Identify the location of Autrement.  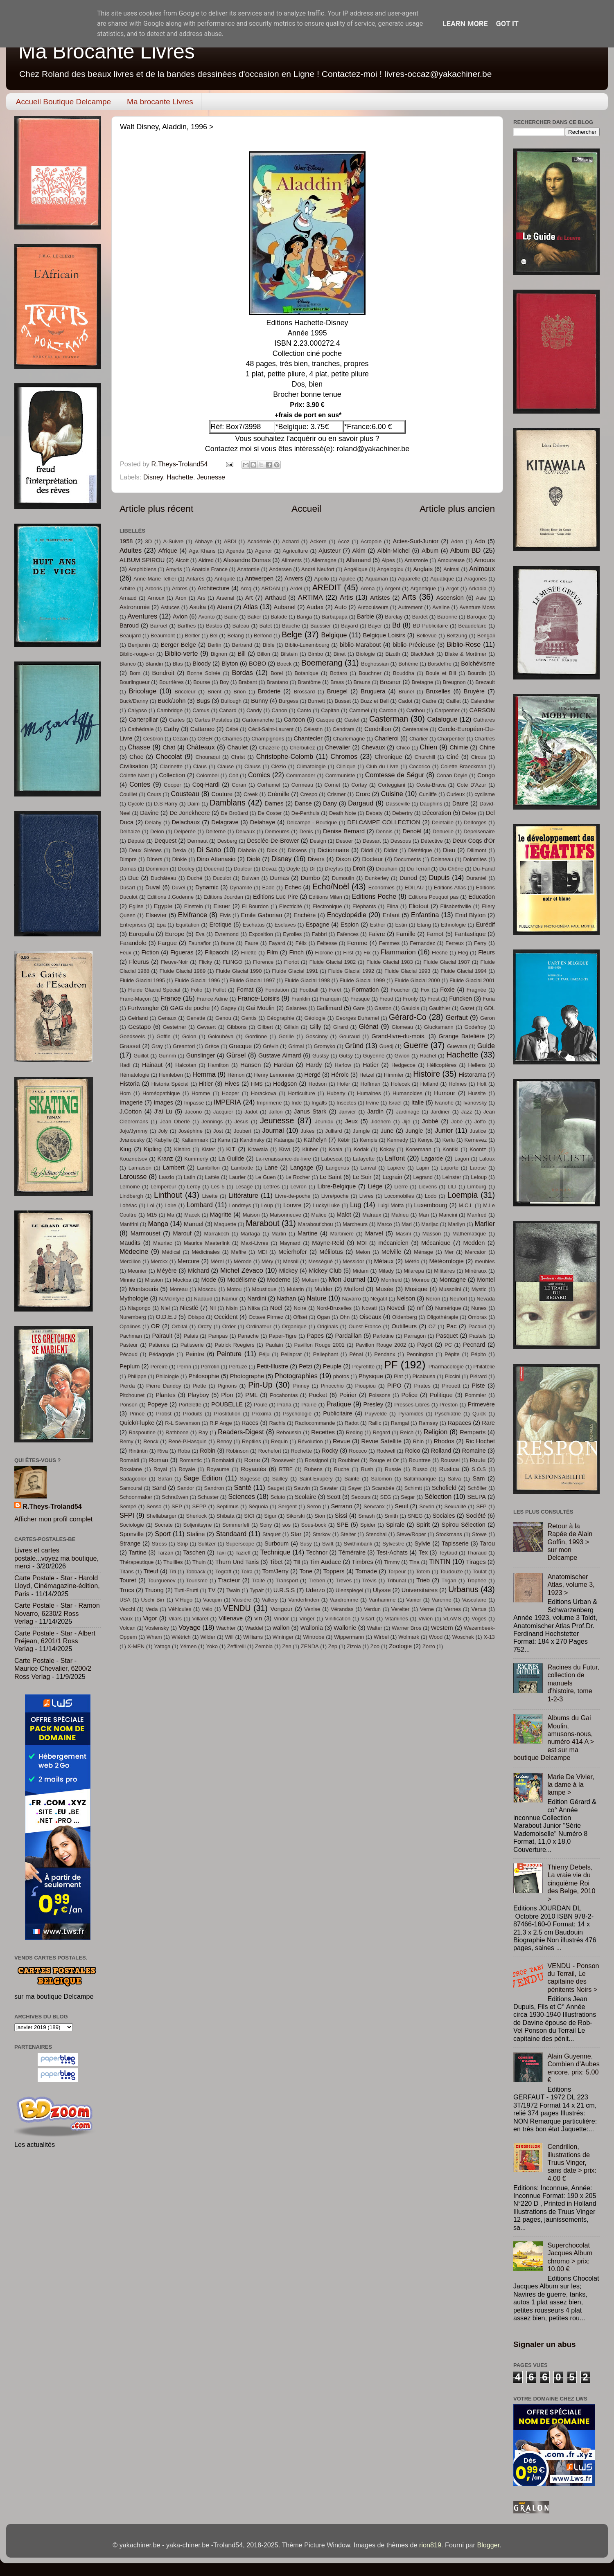
(410, 607).